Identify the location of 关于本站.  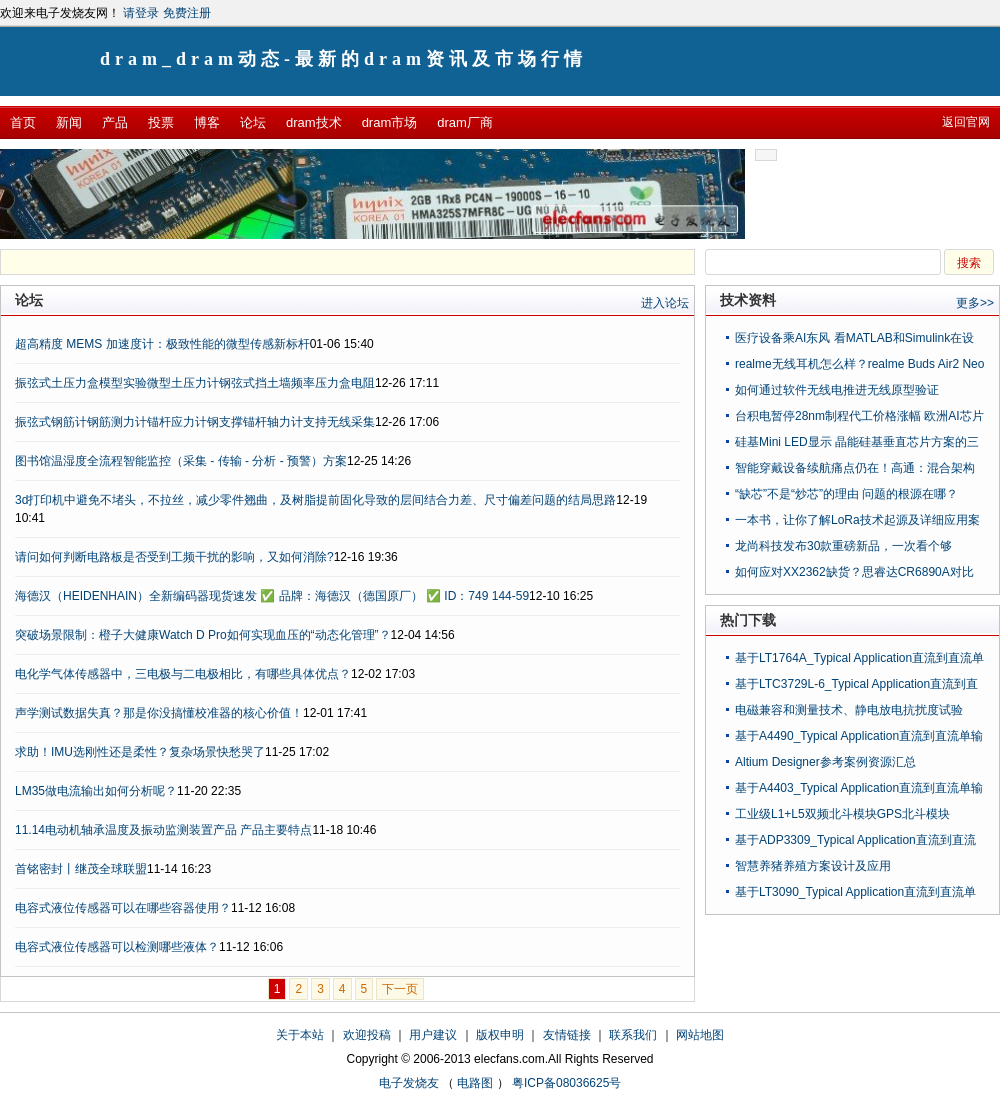
(300, 1035).